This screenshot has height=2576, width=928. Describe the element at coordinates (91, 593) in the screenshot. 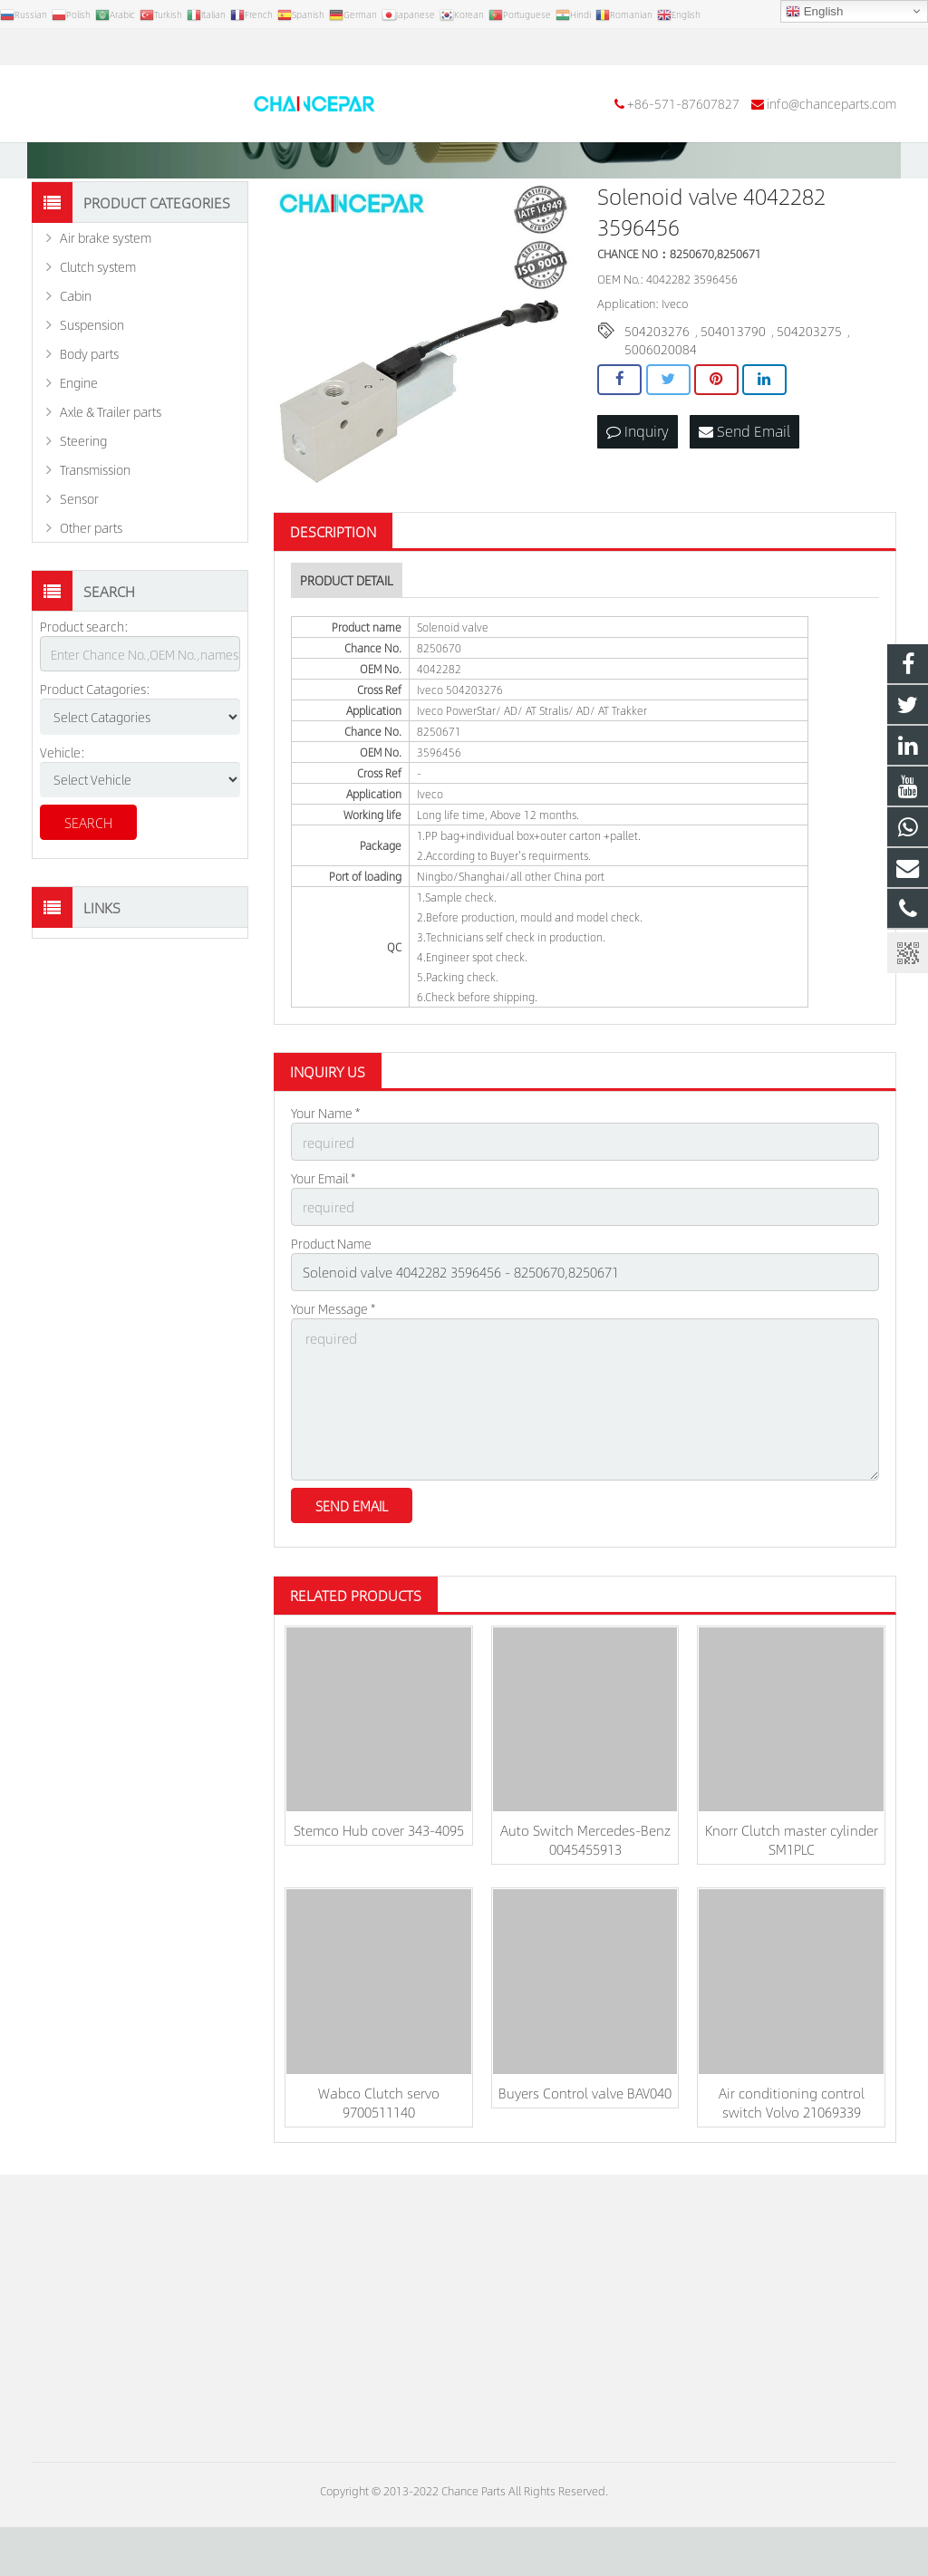

I see `Other parts` at that location.